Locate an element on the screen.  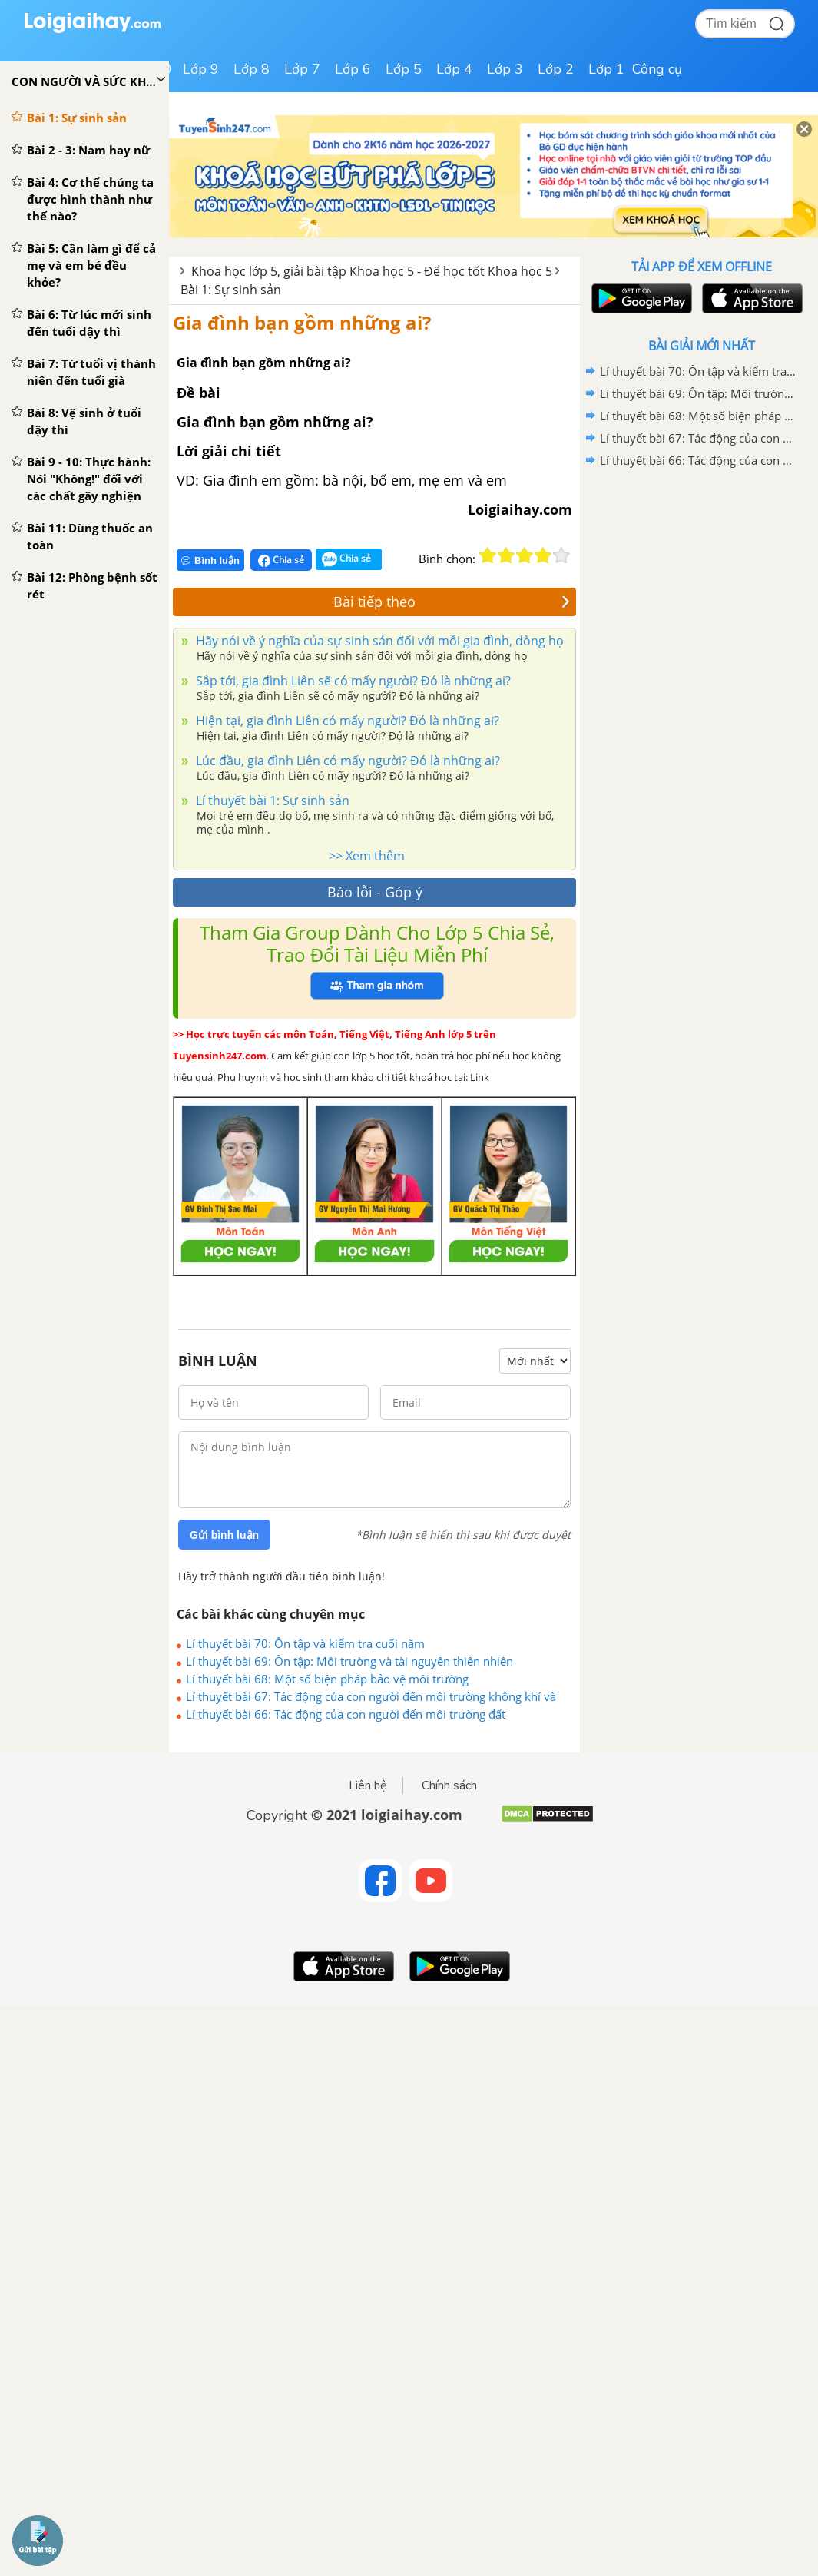
Hiện tại, gia đình Liên có mấy người? Đó là những ai? is located at coordinates (346, 720).